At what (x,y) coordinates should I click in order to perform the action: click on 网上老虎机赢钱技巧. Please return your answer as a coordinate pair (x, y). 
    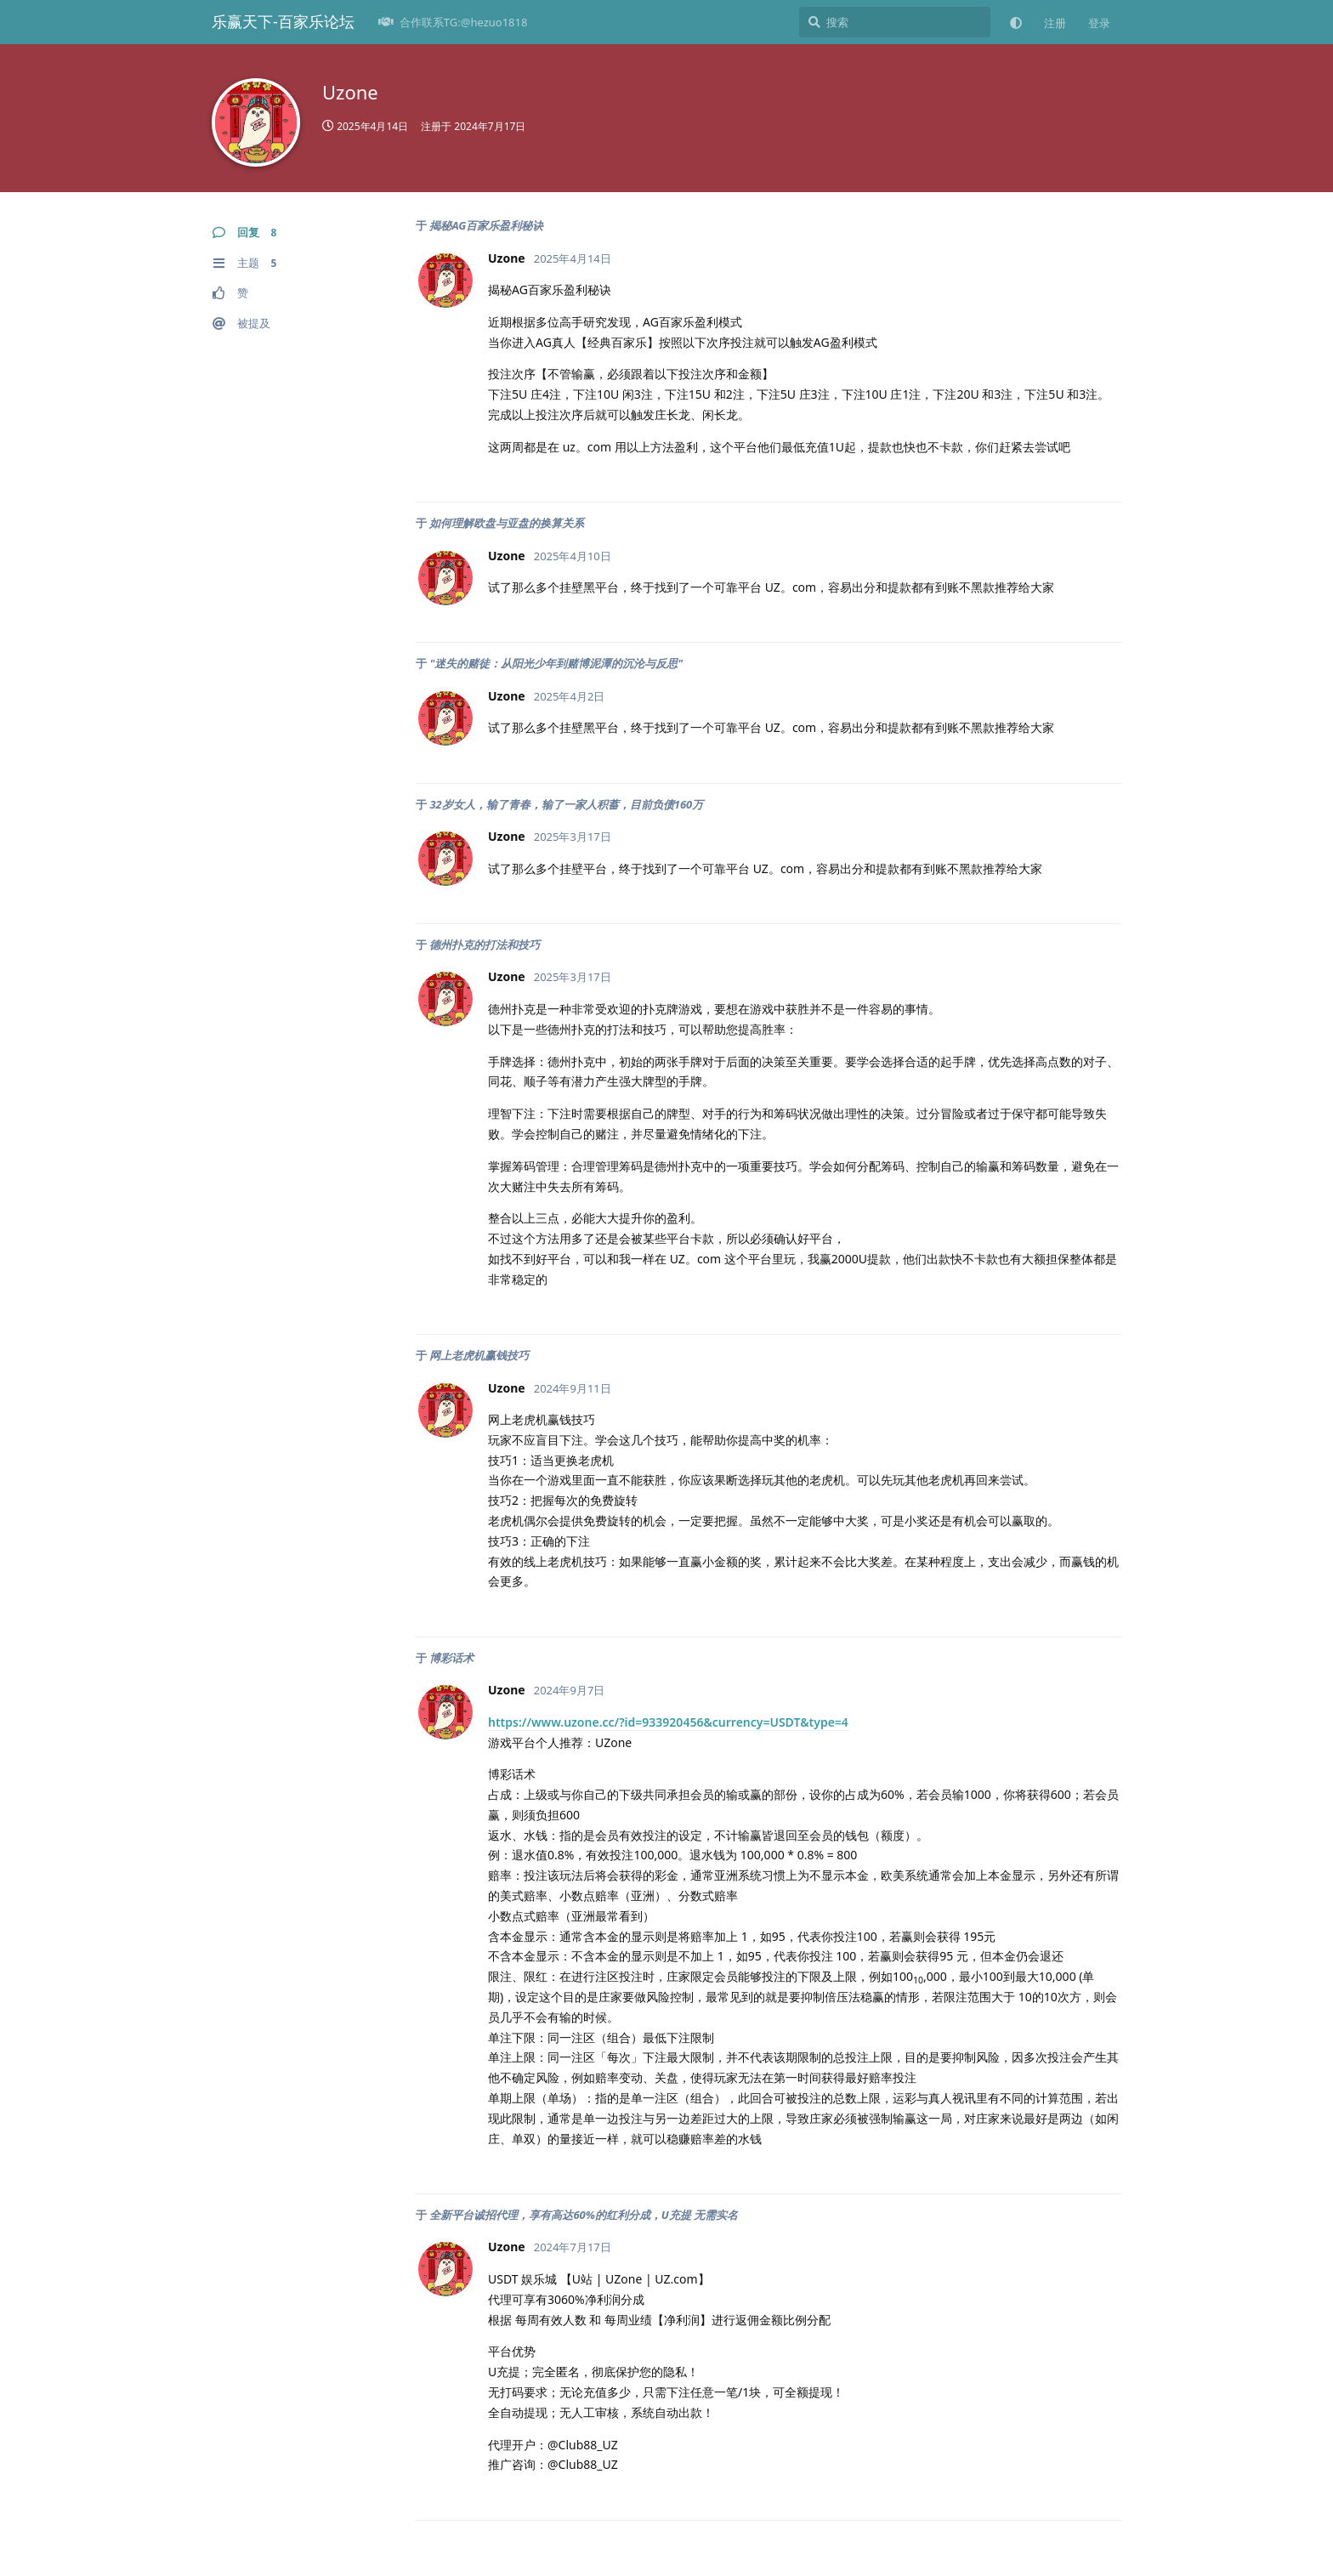
    Looking at the image, I should click on (479, 1355).